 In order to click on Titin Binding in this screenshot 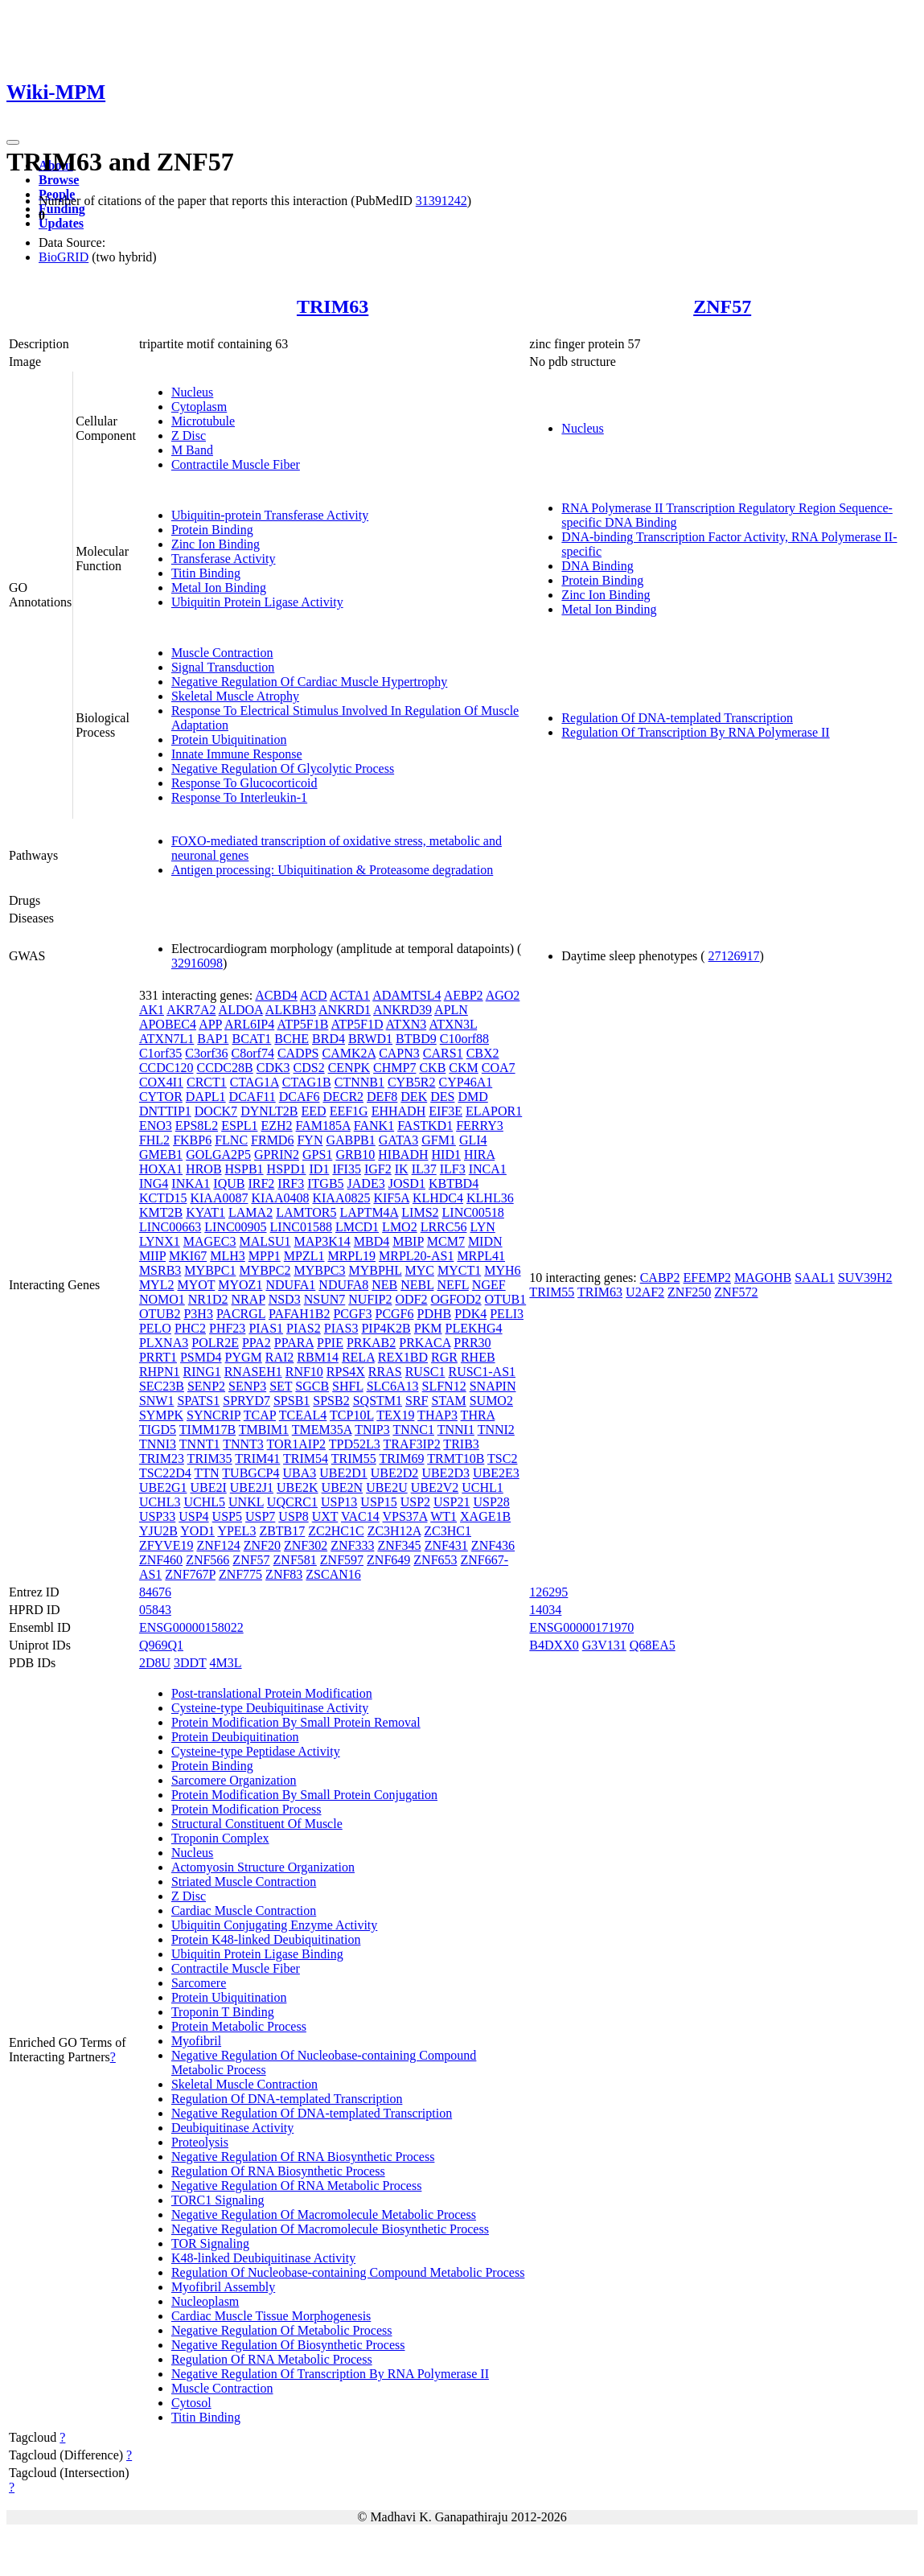, I will do `click(205, 573)`.